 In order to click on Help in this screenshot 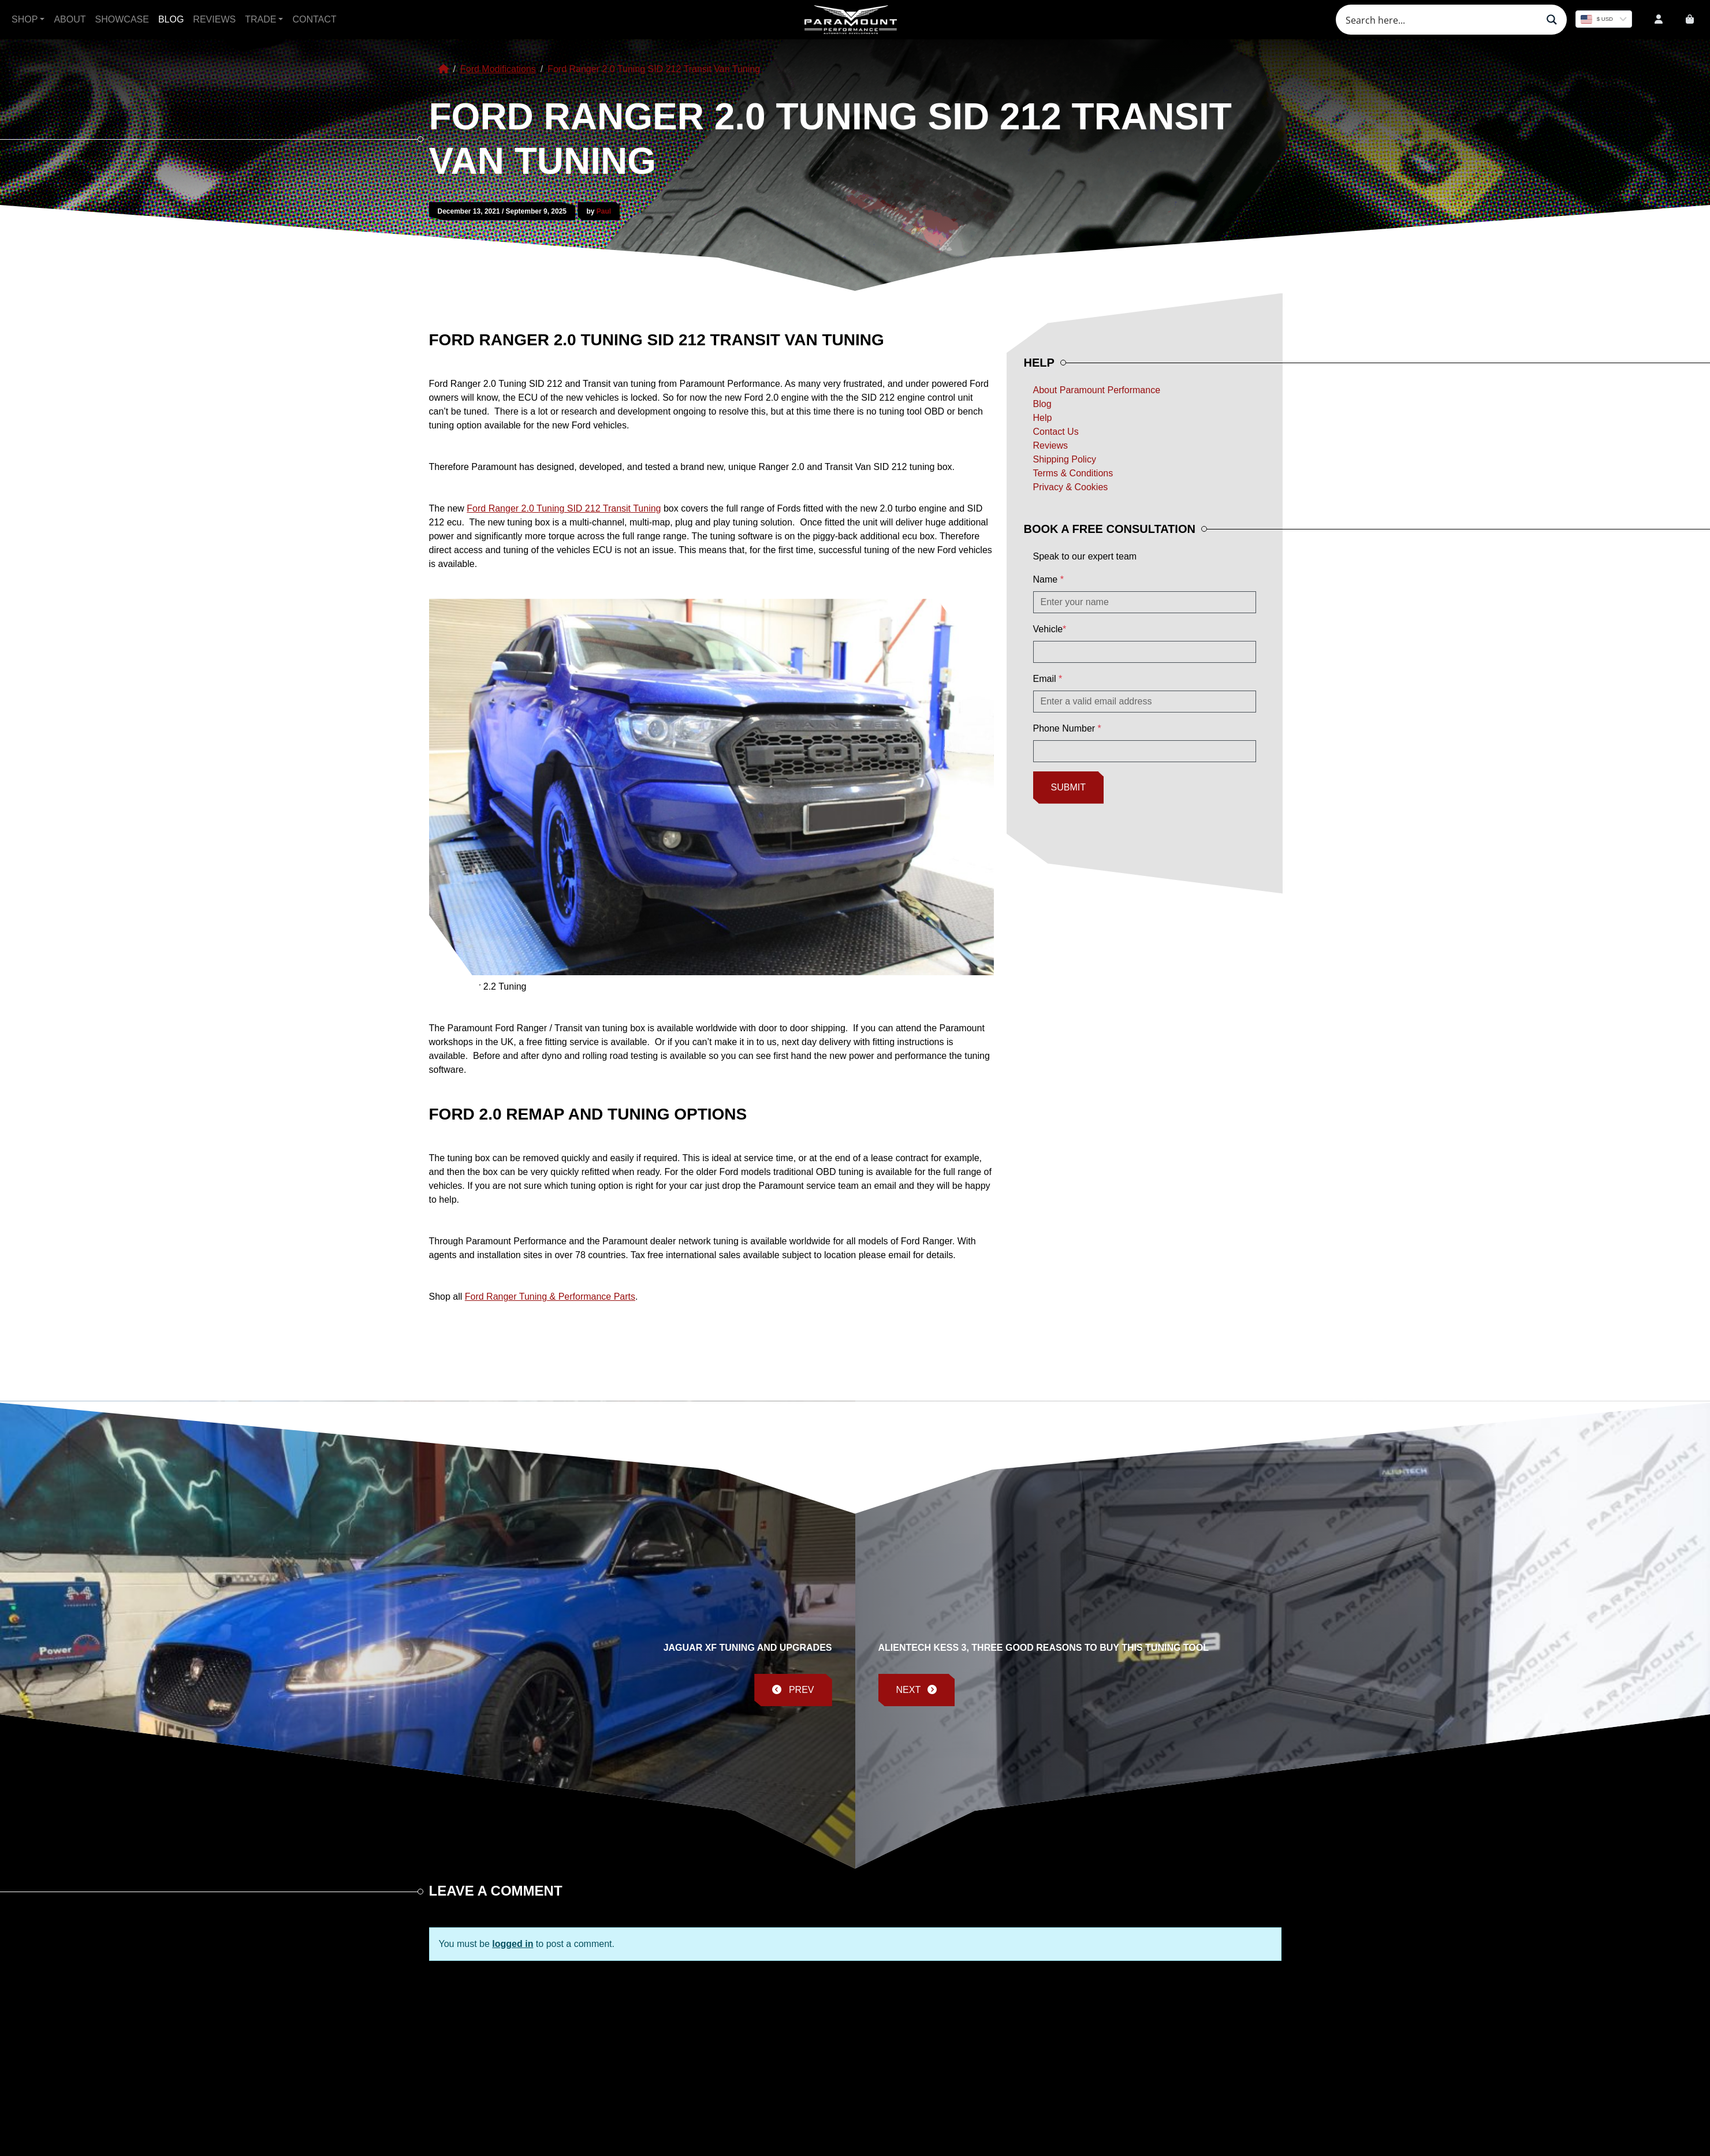, I will do `click(1042, 418)`.